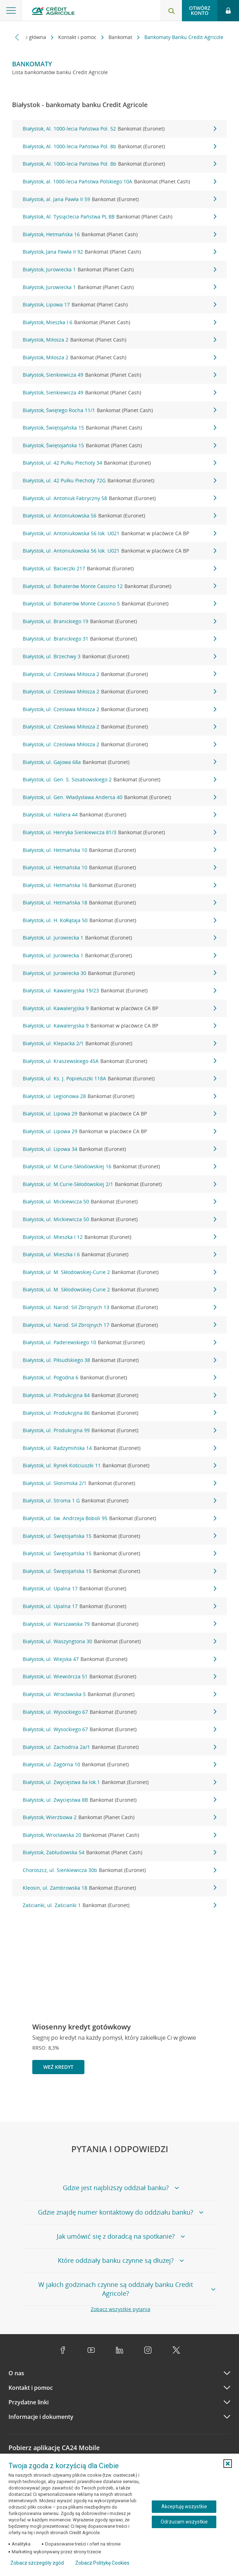 The image size is (239, 2576). I want to click on Białystok, Hetmańska 16, so click(120, 234).